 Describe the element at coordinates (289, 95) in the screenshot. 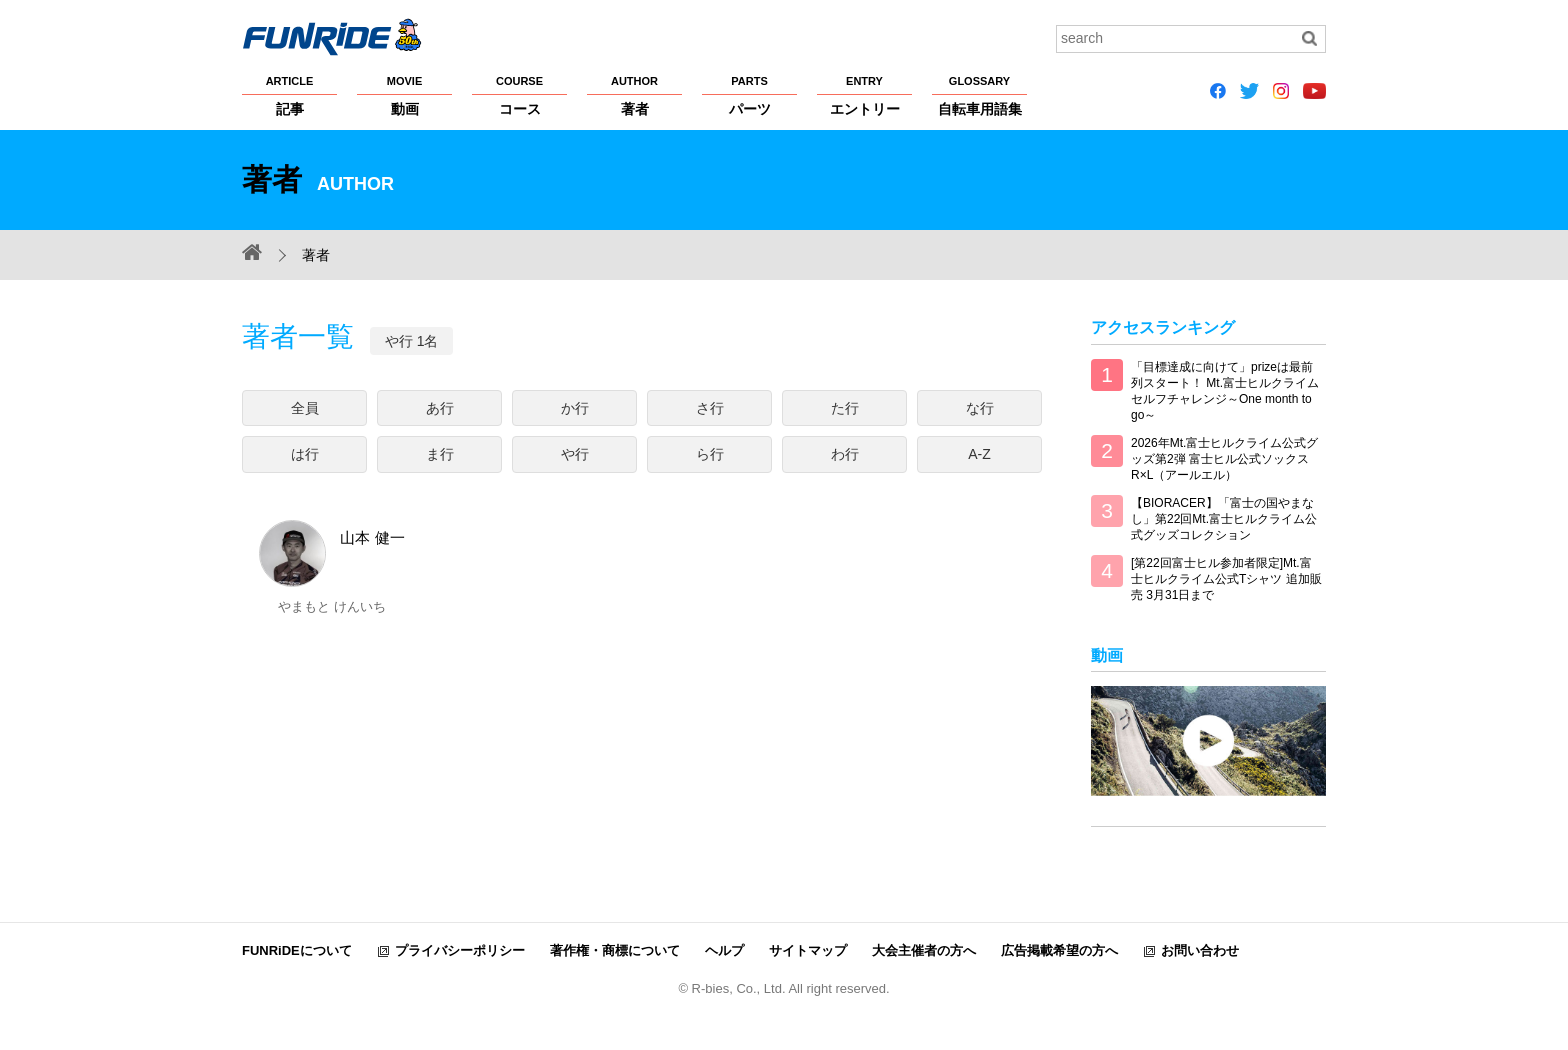

I see `記事` at that location.